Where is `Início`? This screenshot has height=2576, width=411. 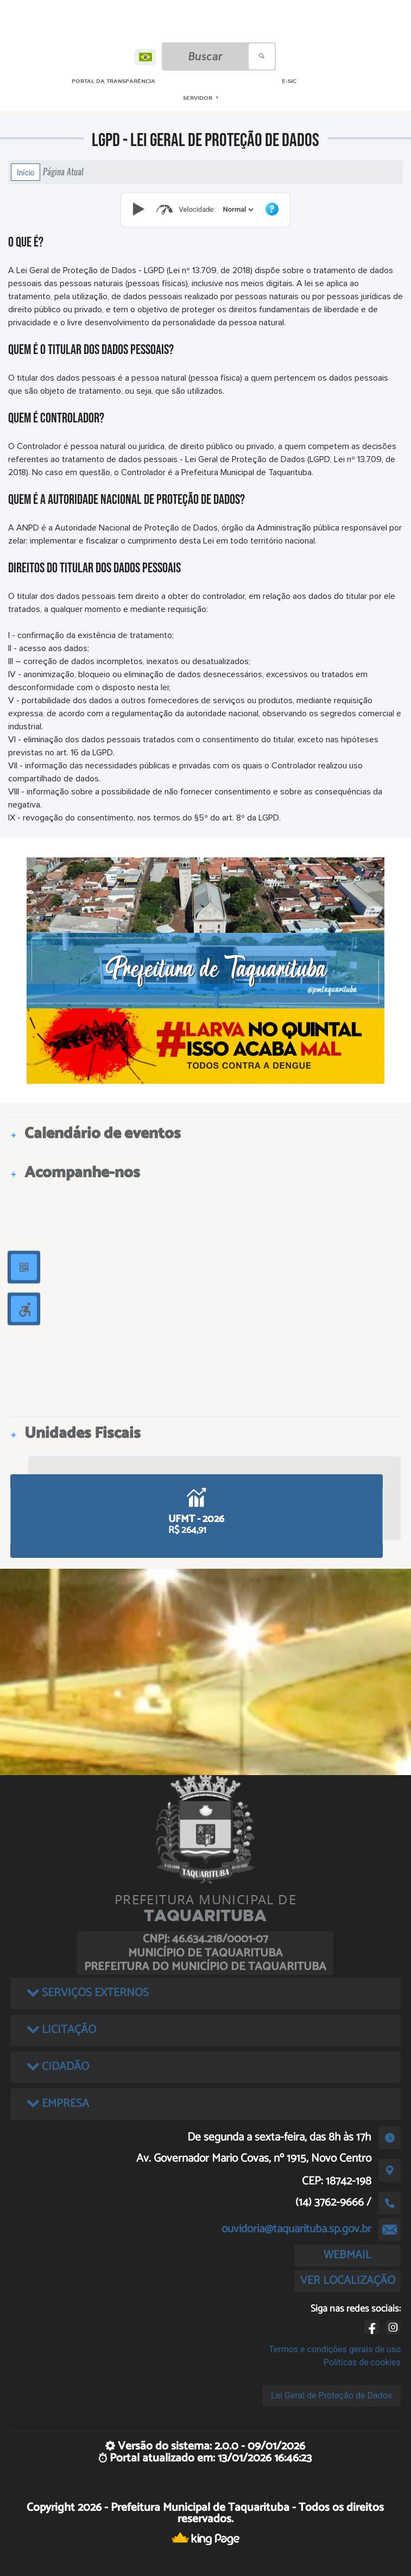
Início is located at coordinates (25, 172).